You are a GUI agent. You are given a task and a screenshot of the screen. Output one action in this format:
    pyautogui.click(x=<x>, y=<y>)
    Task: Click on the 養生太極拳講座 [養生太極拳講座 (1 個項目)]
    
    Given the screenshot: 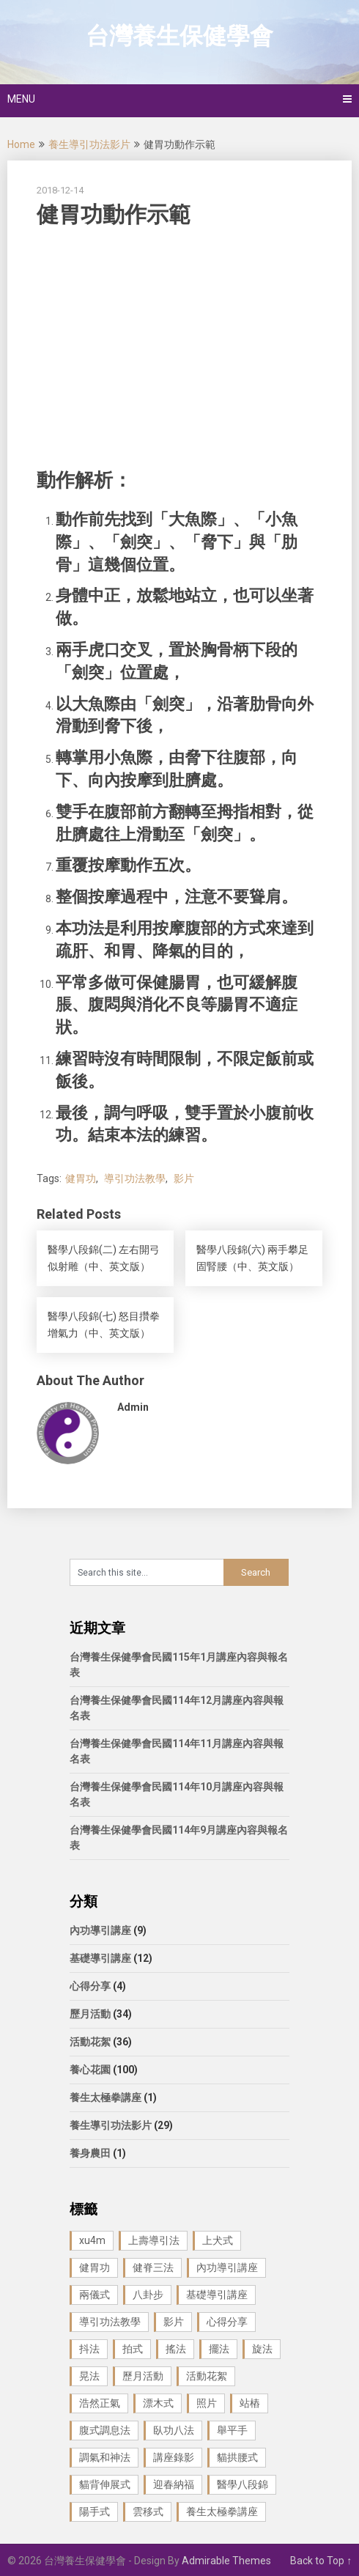 What is the action you would take?
    pyautogui.click(x=222, y=2511)
    